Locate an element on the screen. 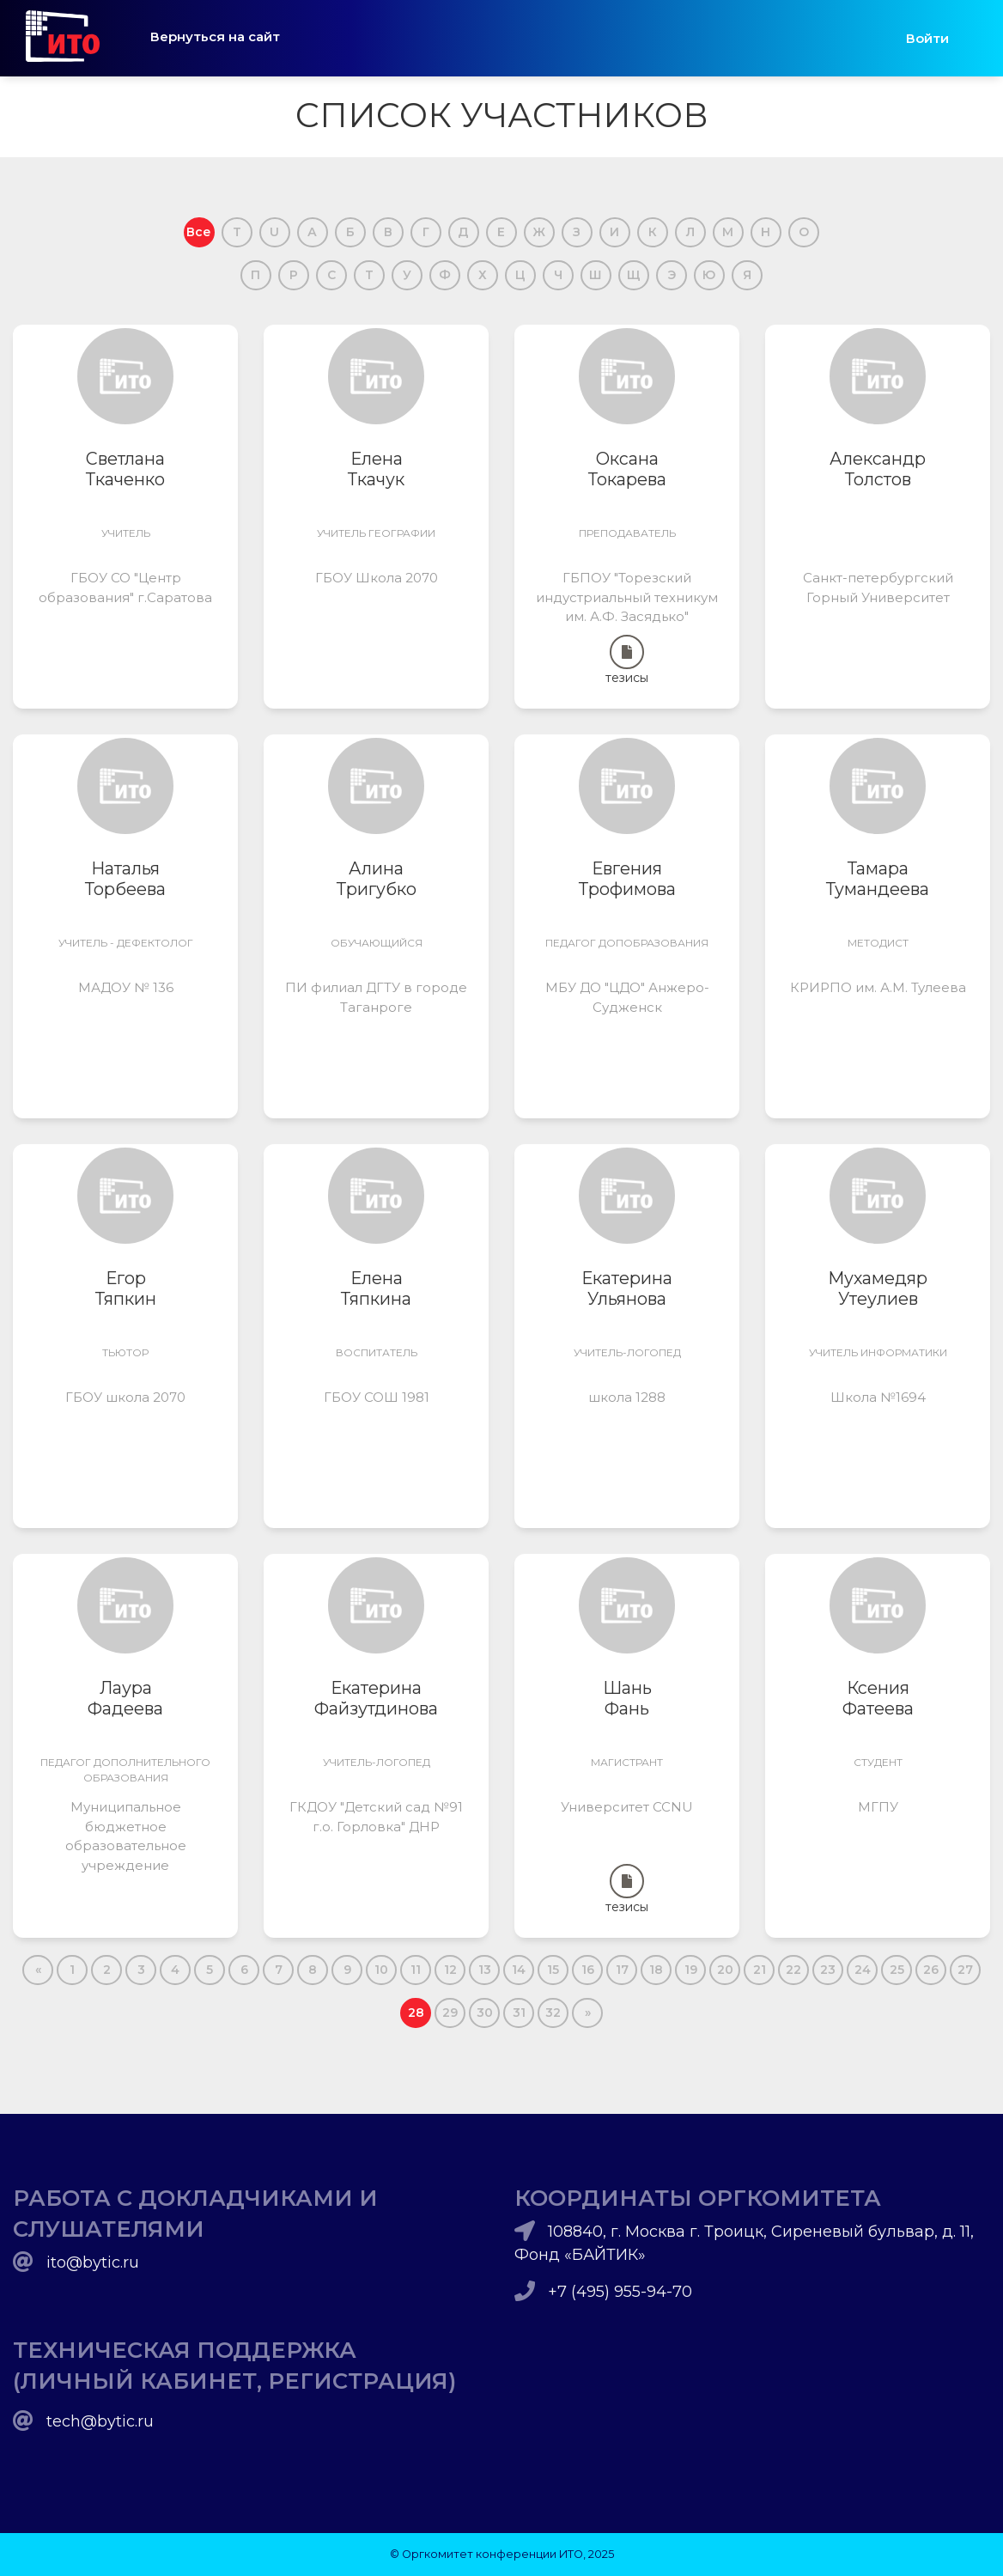 Image resolution: width=1003 pixels, height=2576 pixels. 30 is located at coordinates (485, 2012).